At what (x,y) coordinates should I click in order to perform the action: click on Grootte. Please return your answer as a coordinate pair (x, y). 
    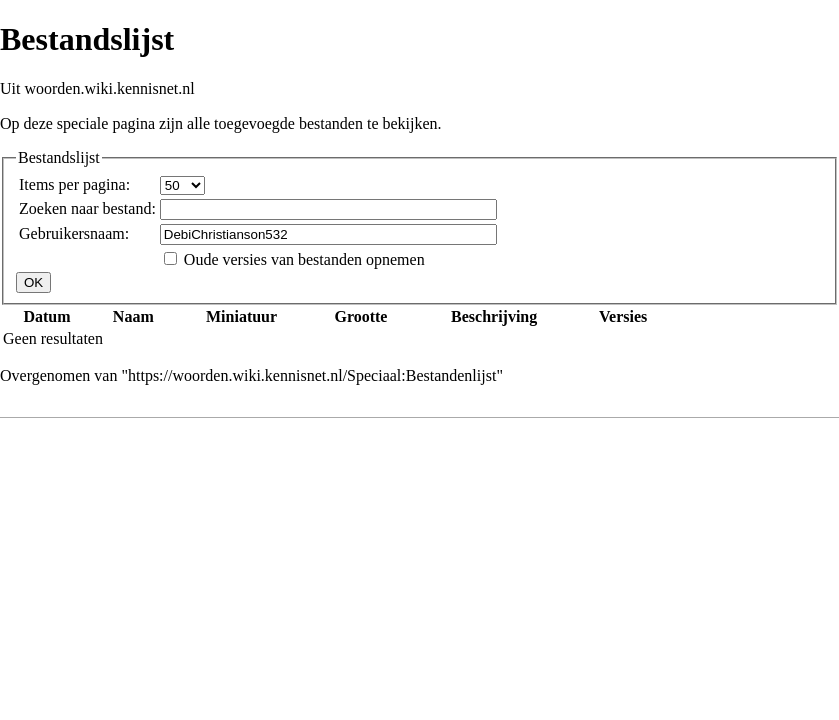
    Looking at the image, I should click on (360, 316).